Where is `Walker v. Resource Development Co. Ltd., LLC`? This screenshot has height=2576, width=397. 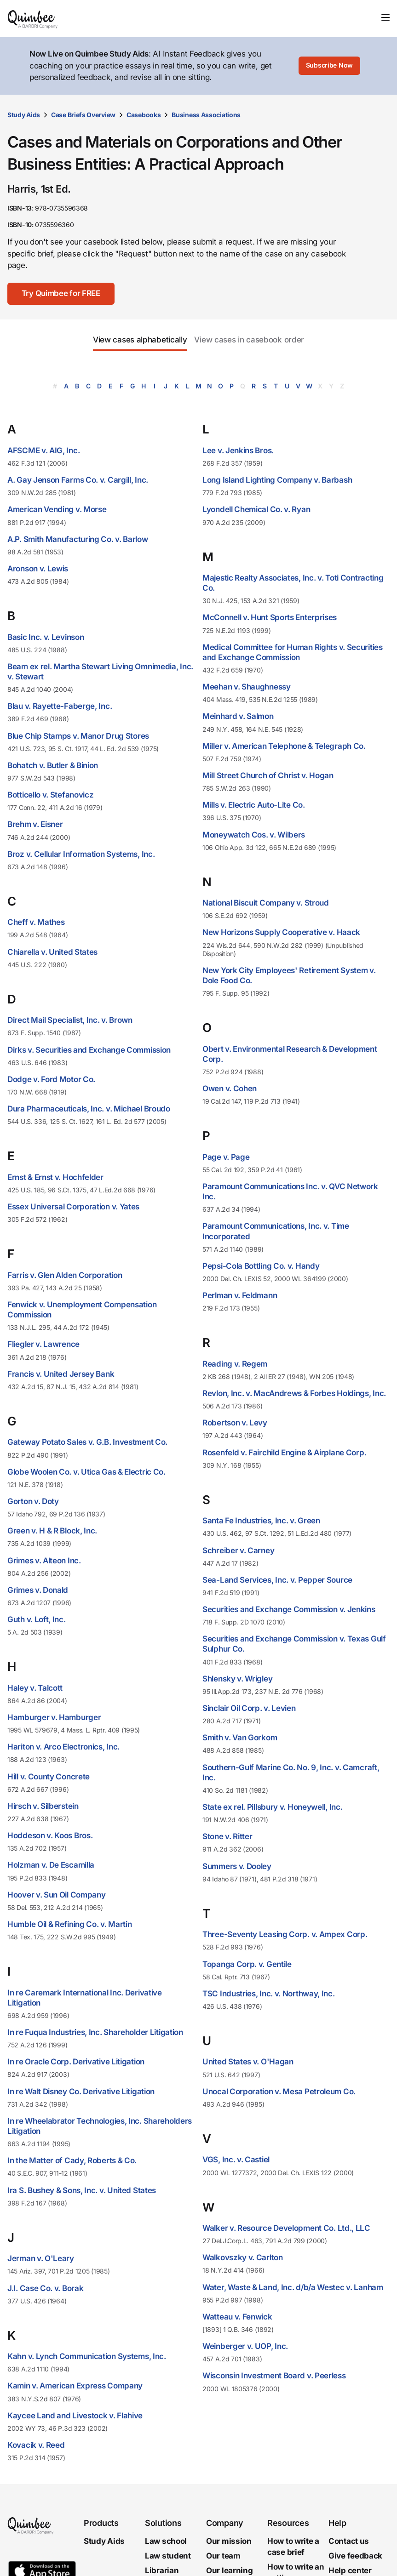
Walker v. Resource Development Co. Ltd., LLC is located at coordinates (286, 2228).